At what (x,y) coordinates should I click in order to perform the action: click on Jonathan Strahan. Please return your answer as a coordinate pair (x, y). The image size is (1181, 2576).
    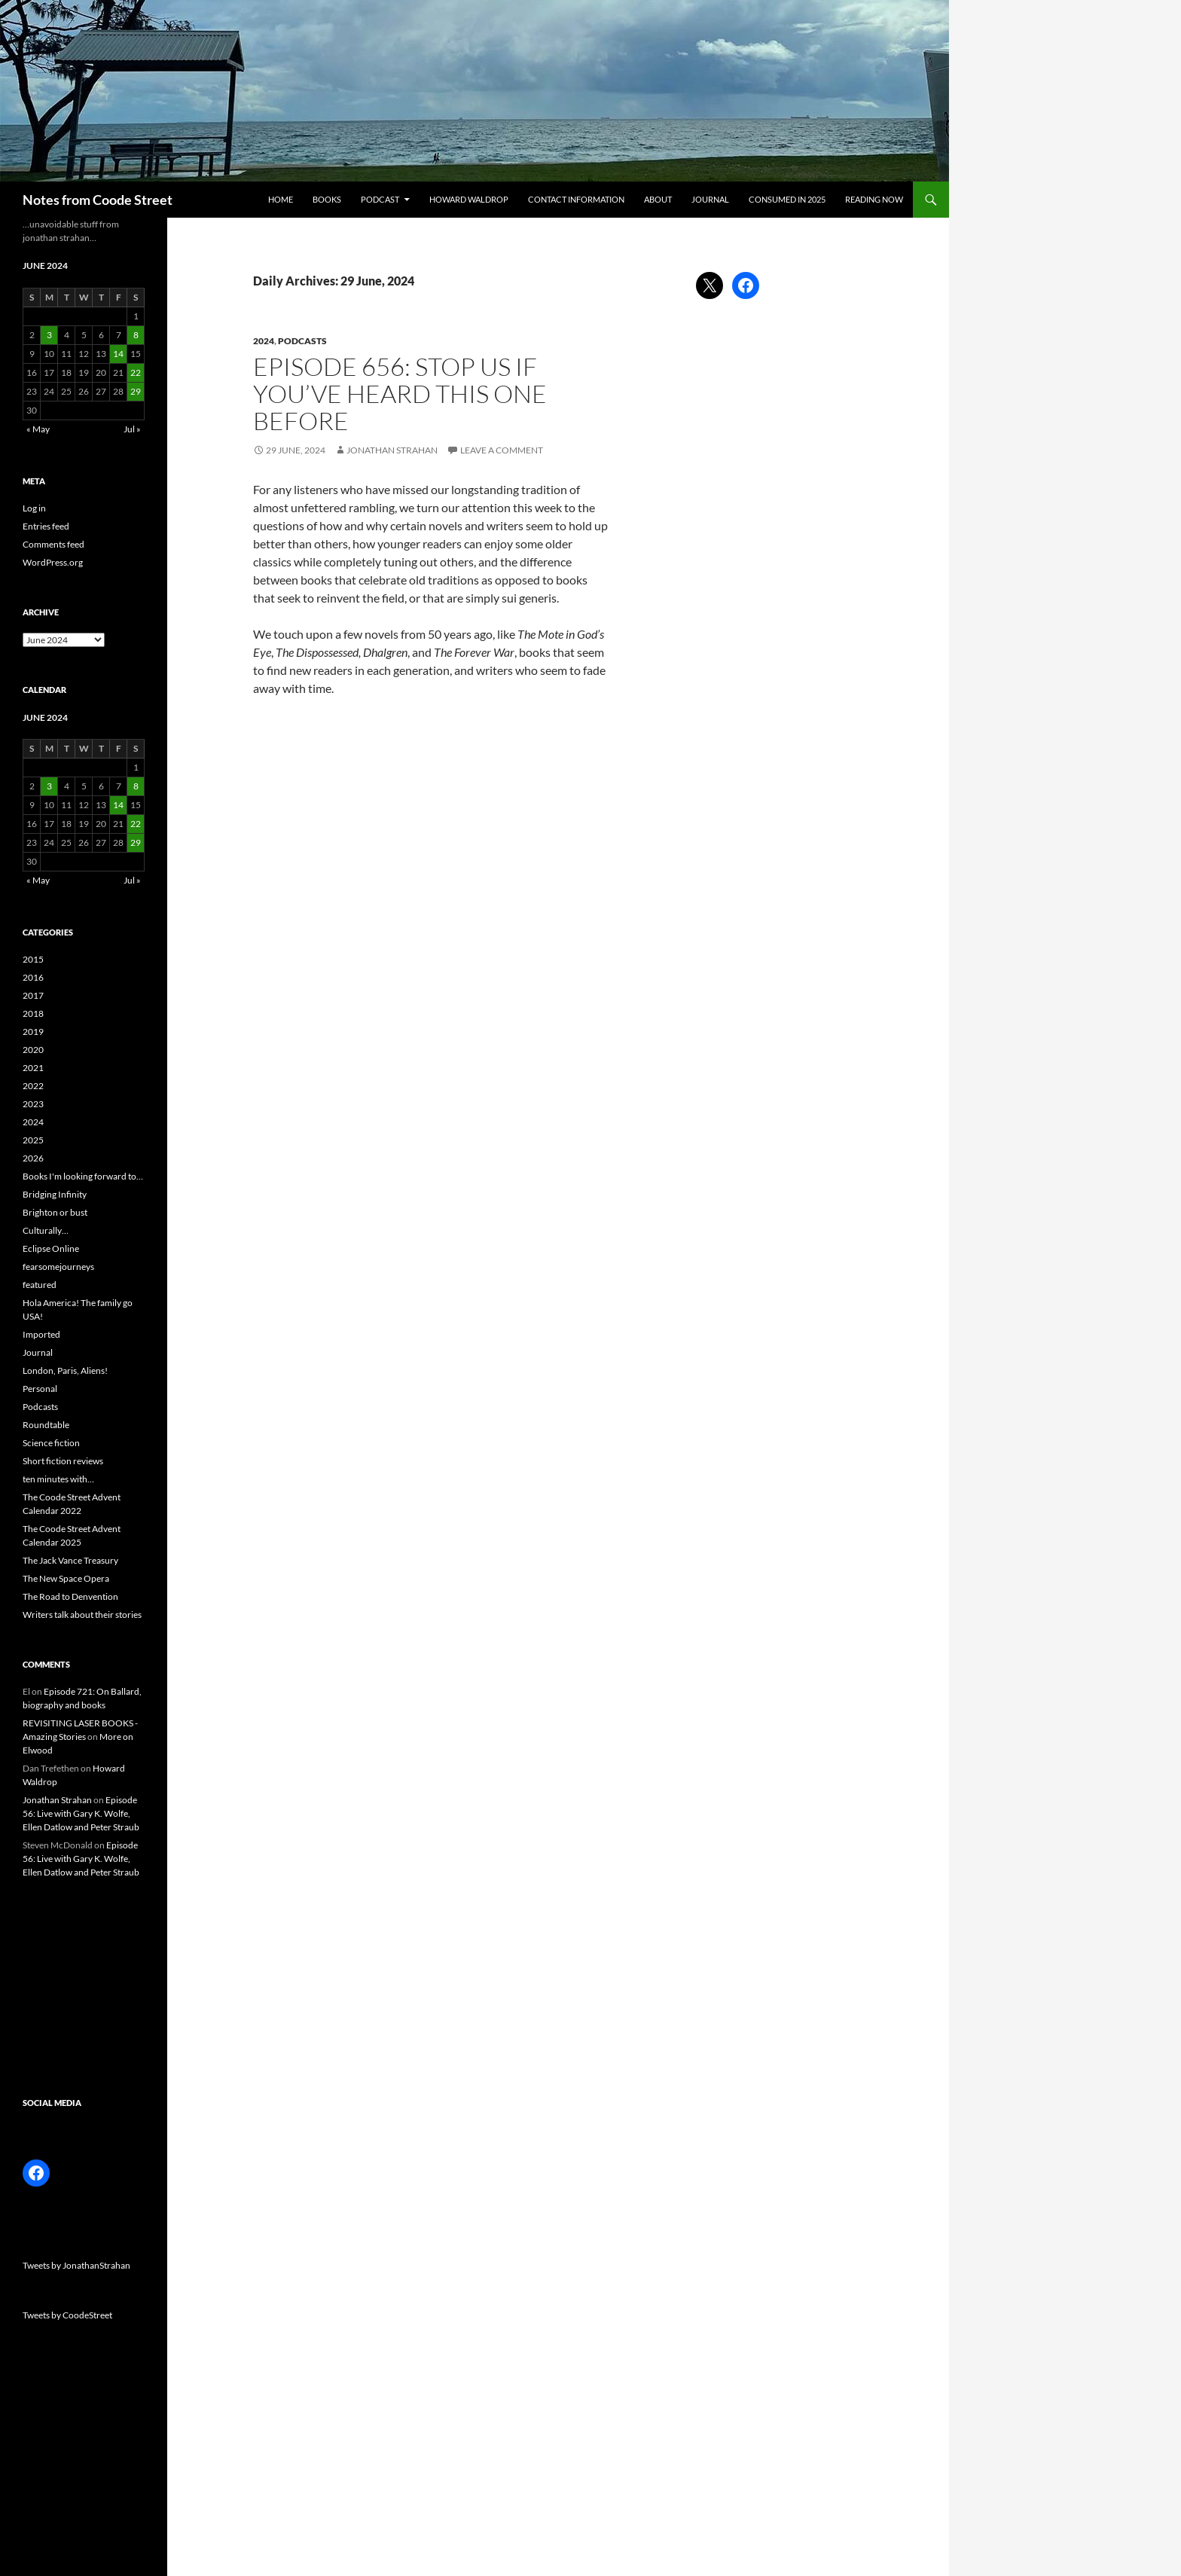
    Looking at the image, I should click on (392, 450).